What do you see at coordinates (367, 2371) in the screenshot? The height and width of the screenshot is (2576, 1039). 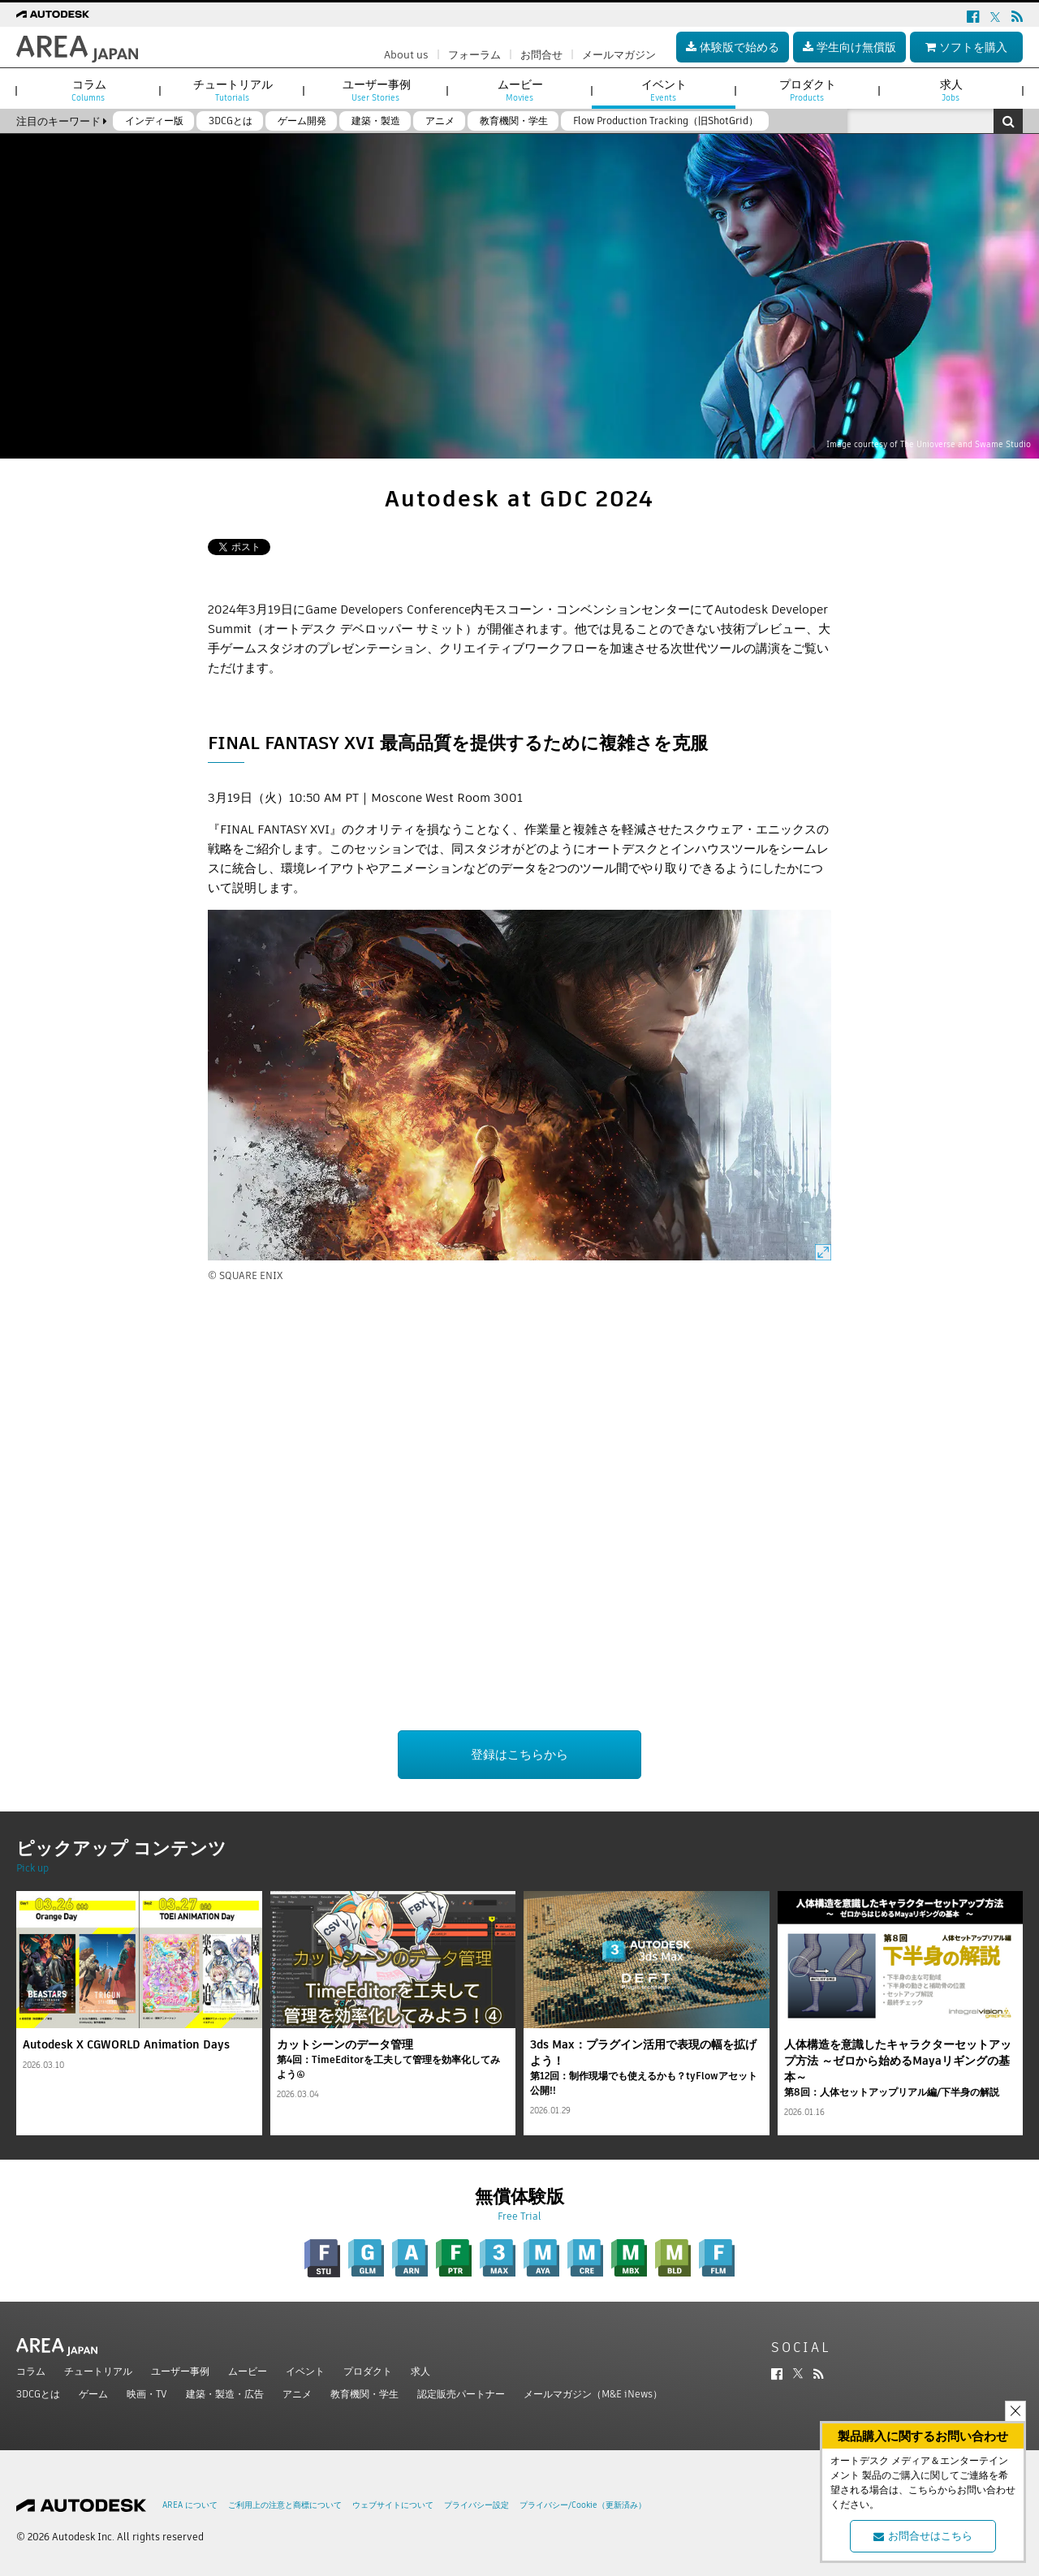 I see `プロダクト` at bounding box center [367, 2371].